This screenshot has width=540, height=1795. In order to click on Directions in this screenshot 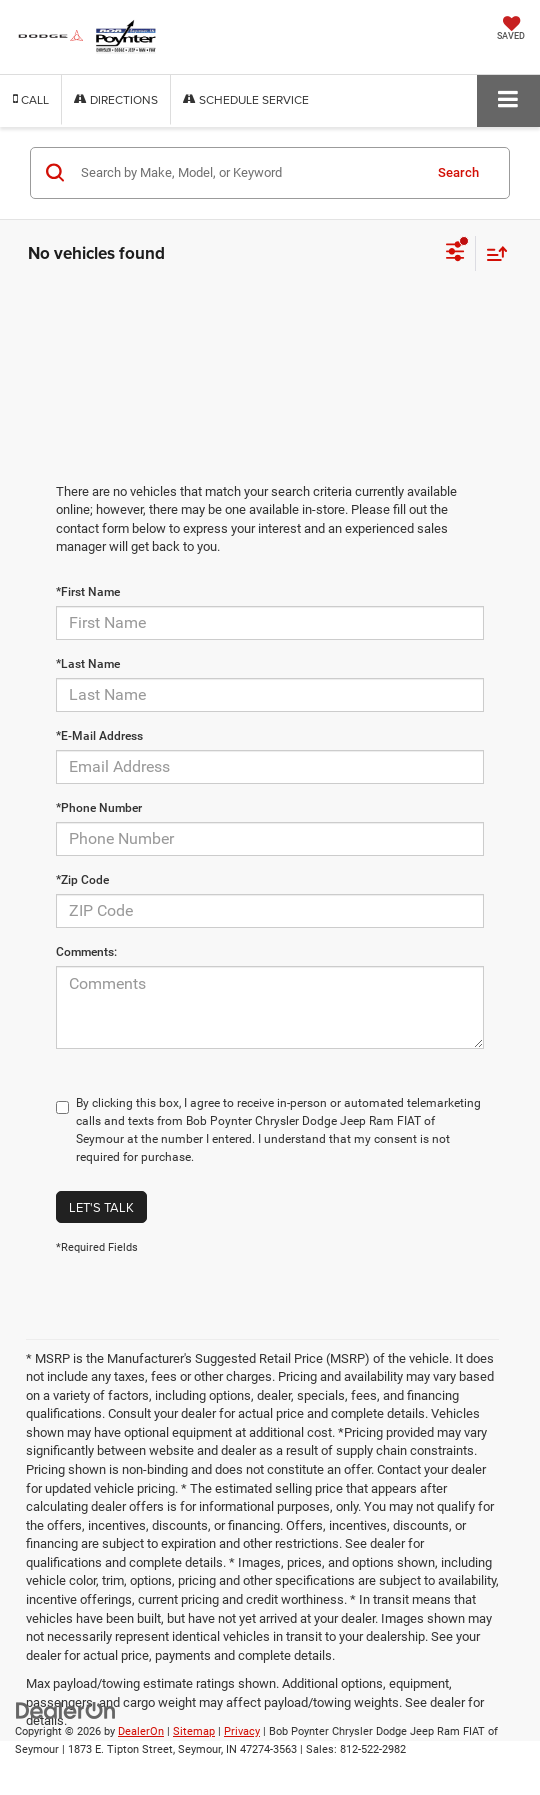, I will do `click(116, 99)`.